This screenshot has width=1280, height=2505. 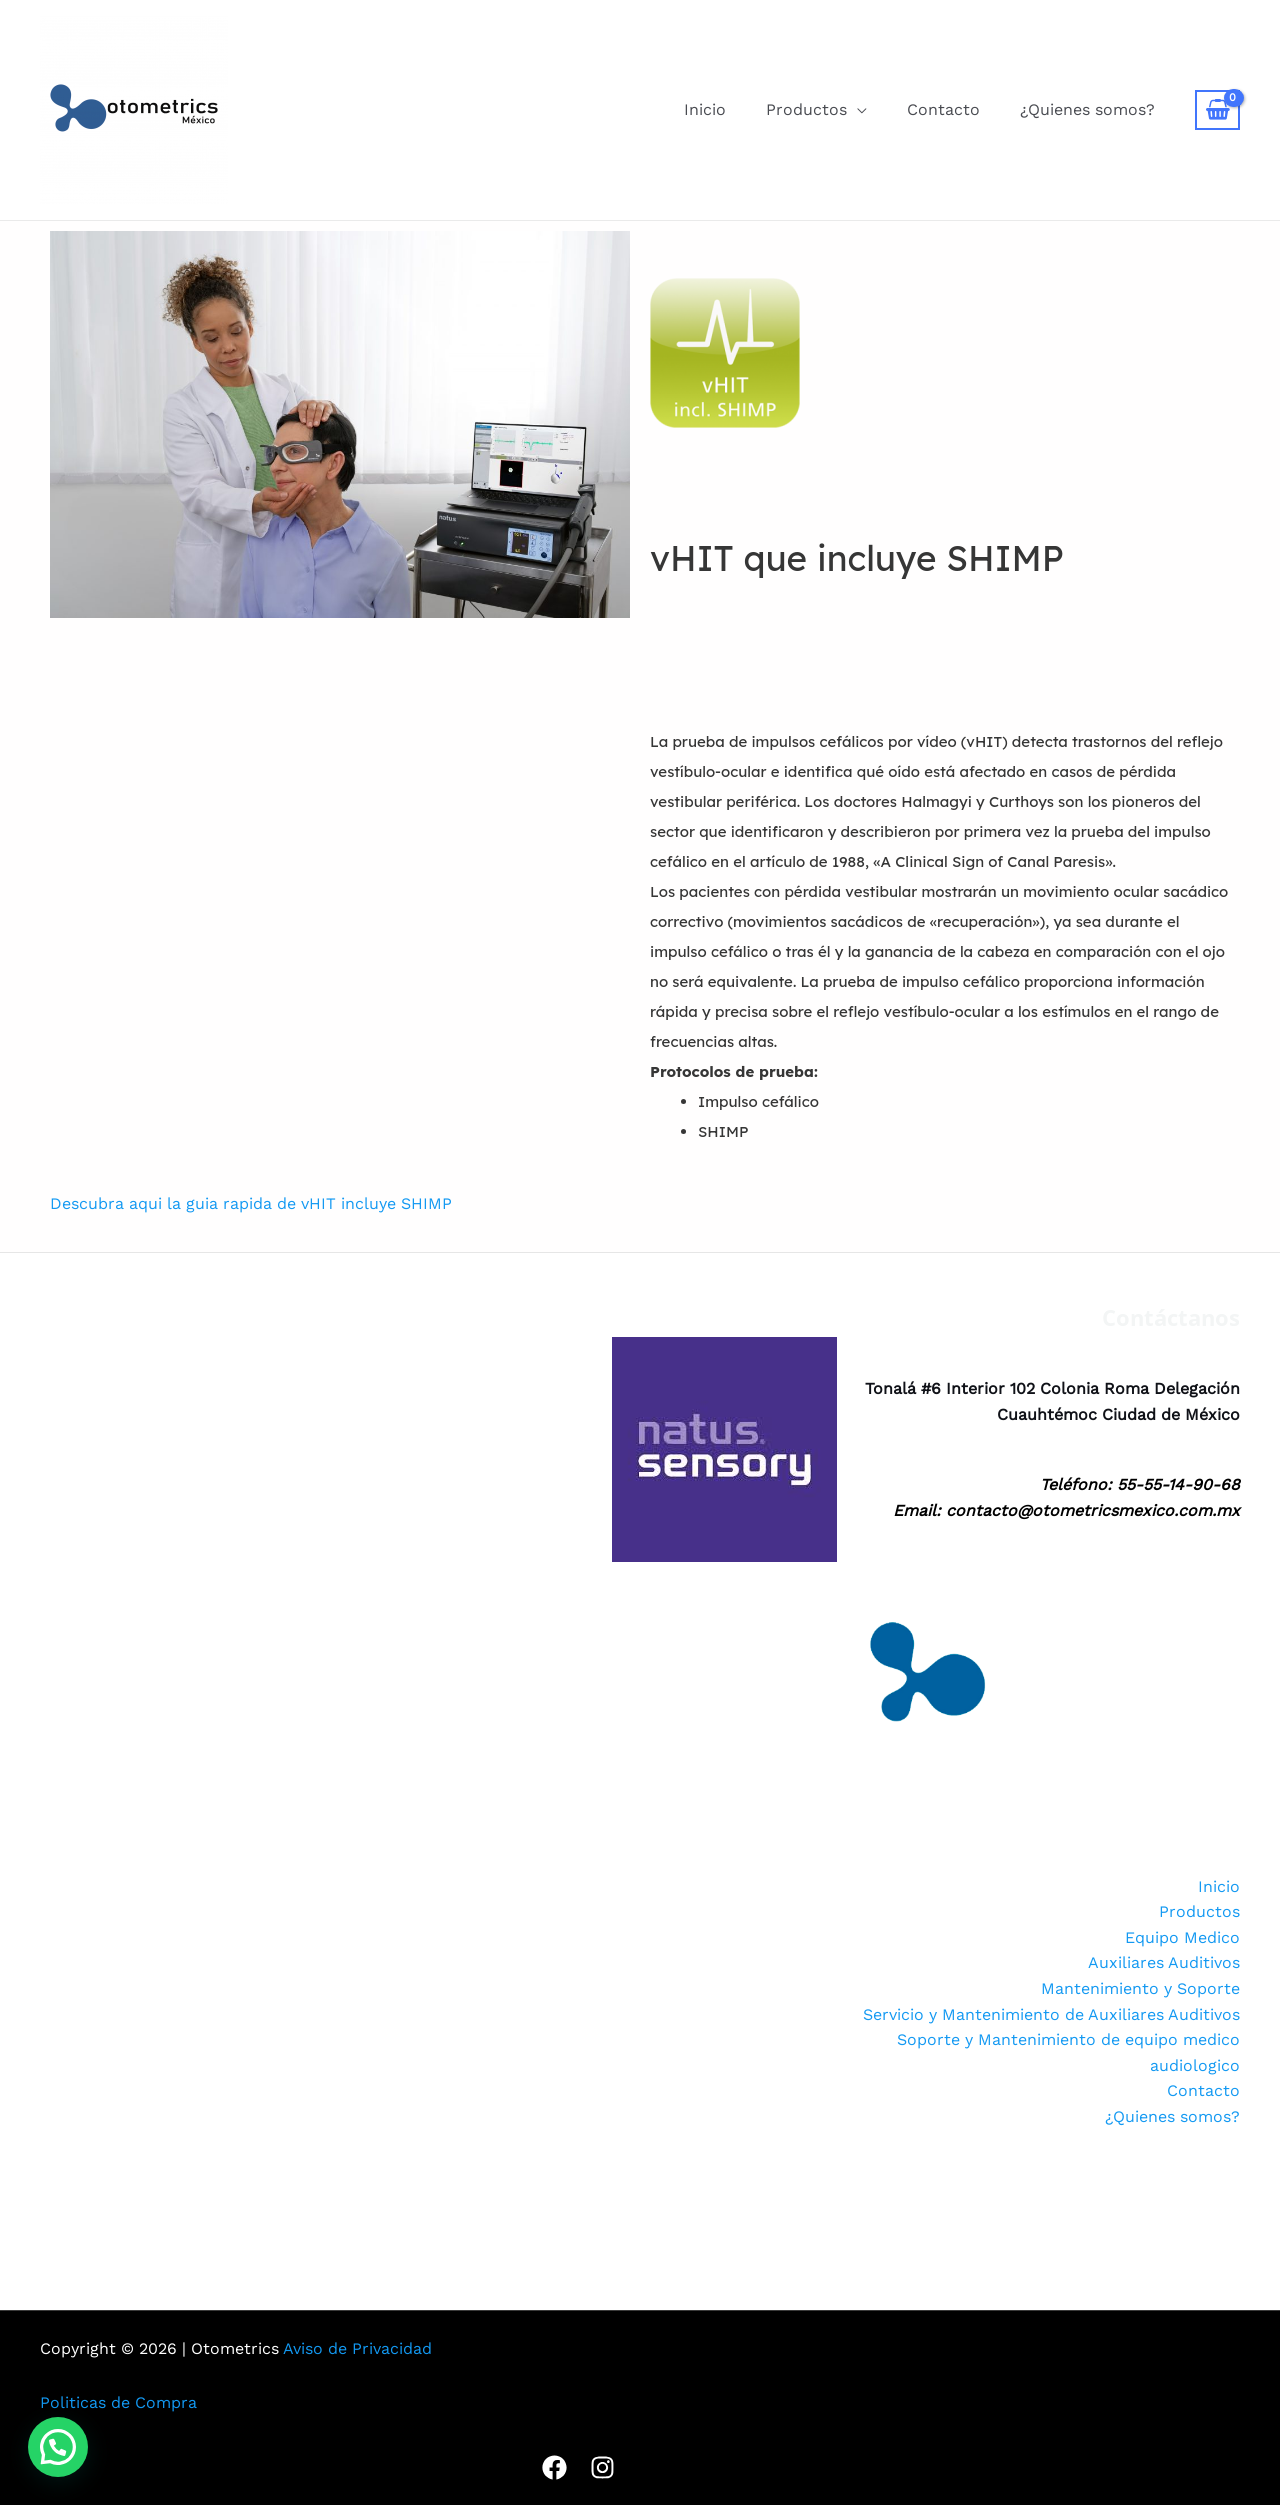 I want to click on Aviso de Privacidad, so click(x=357, y=2348).